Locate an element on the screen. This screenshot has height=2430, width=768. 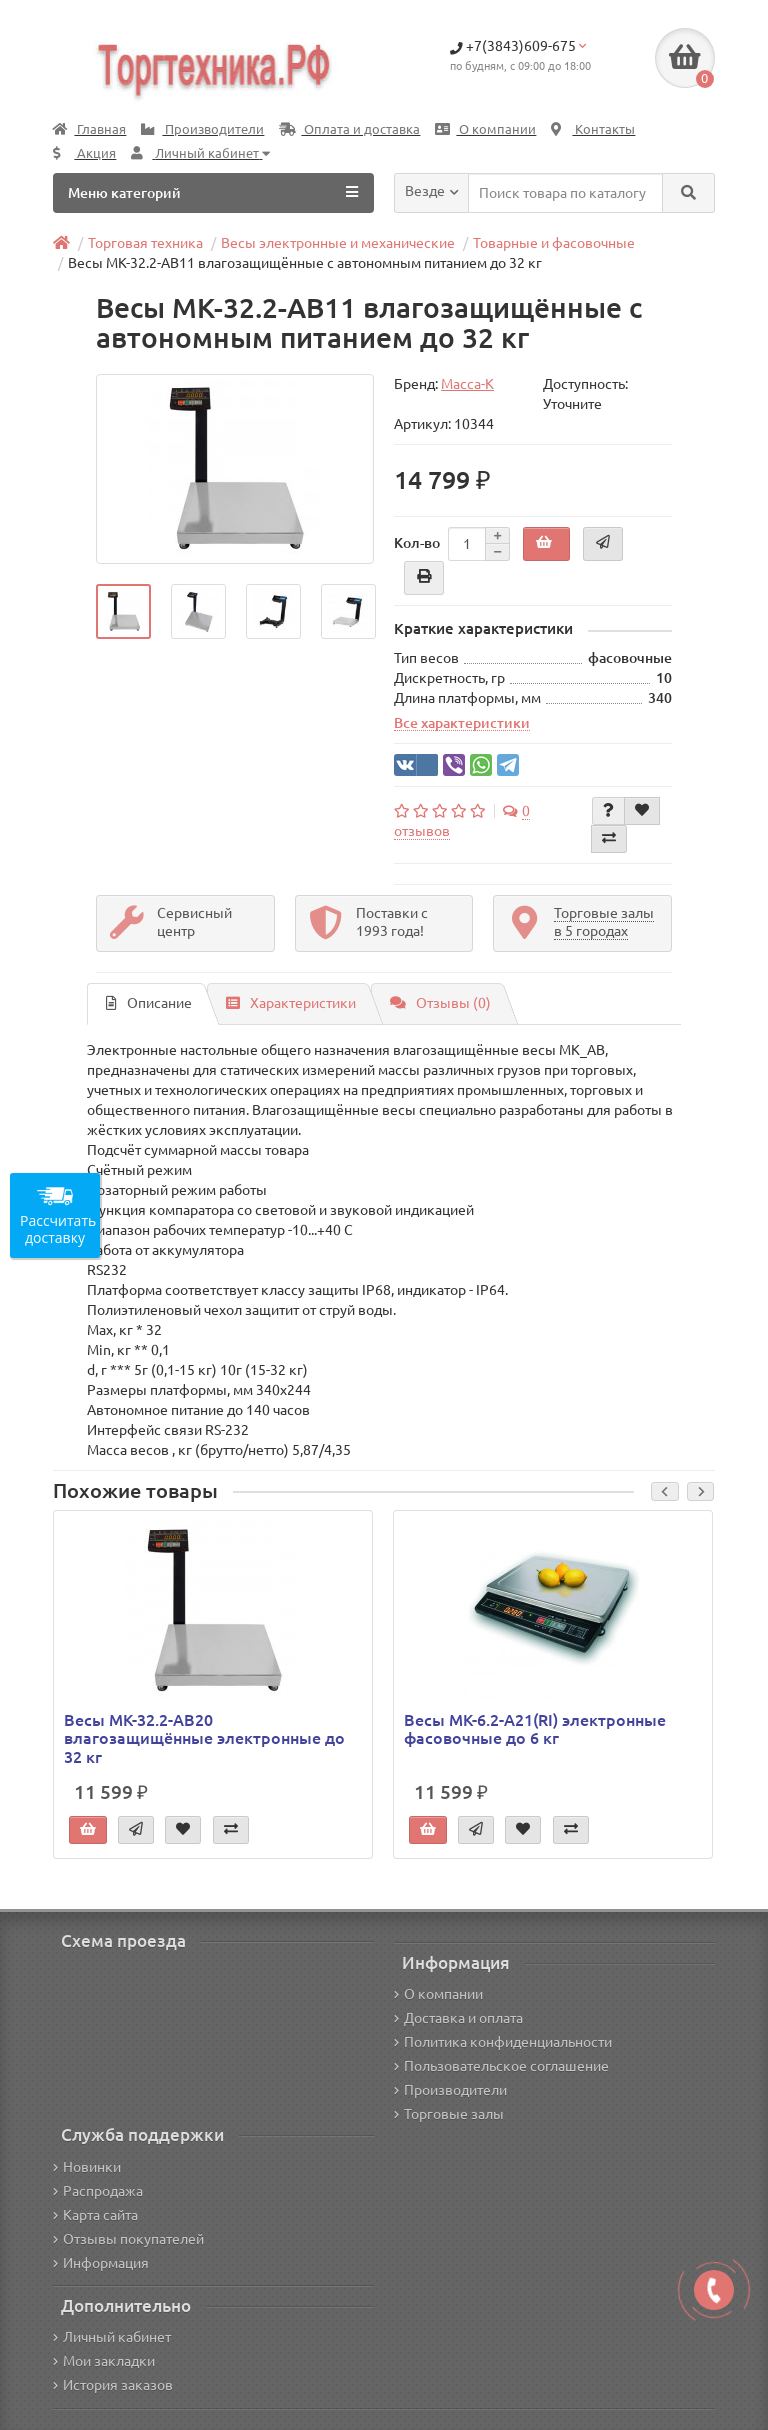
Главная is located at coordinates (89, 129).